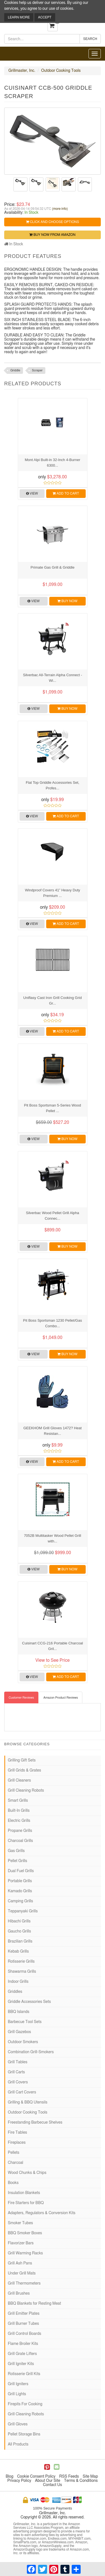 This screenshot has width=105, height=2576. Describe the element at coordinates (18, 1982) in the screenshot. I see `Indoor Grills` at that location.